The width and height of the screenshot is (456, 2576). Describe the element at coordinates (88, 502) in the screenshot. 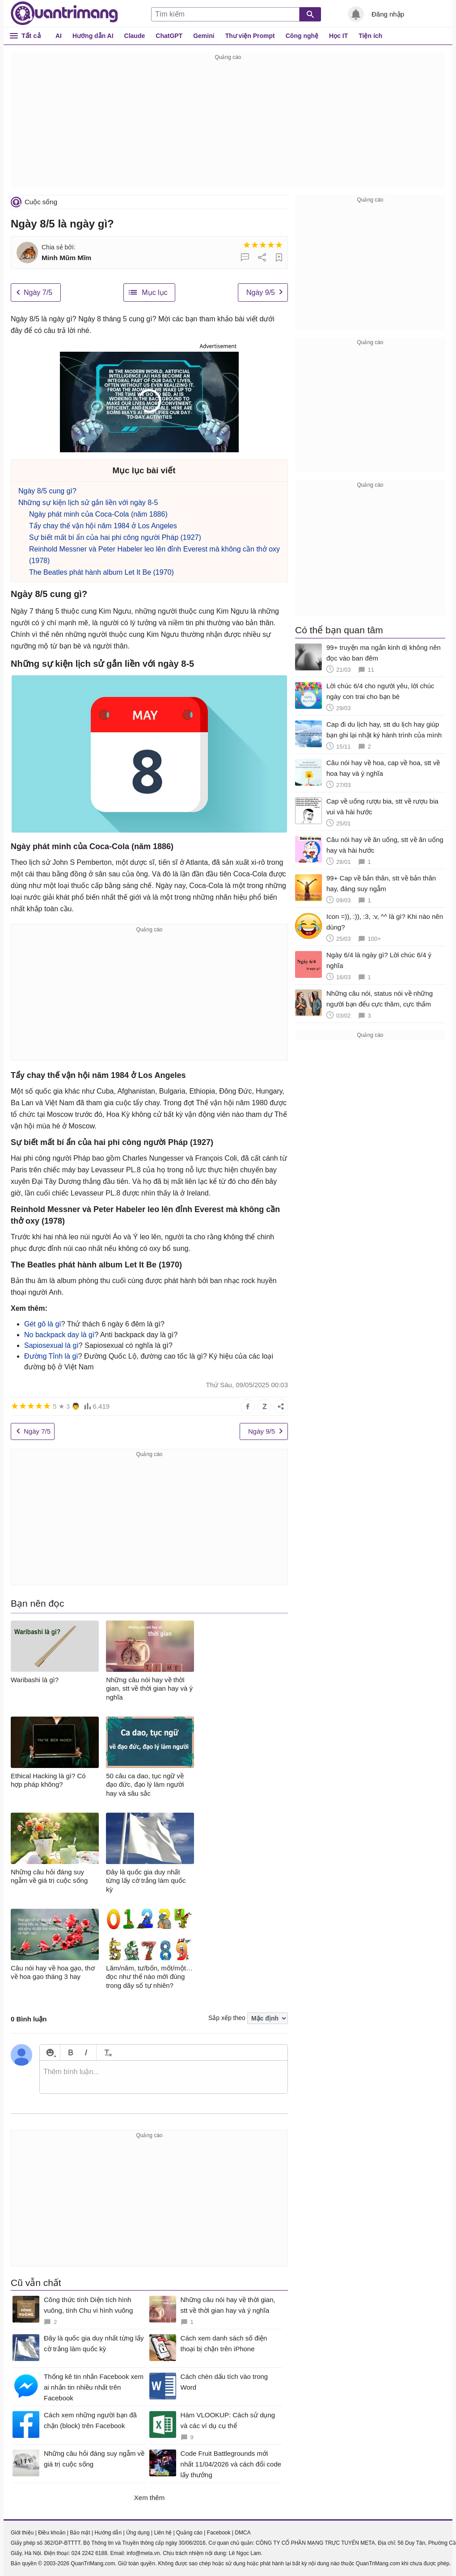

I see `Những sự kiện lịch sử gắn liền với ngày 8-5` at that location.